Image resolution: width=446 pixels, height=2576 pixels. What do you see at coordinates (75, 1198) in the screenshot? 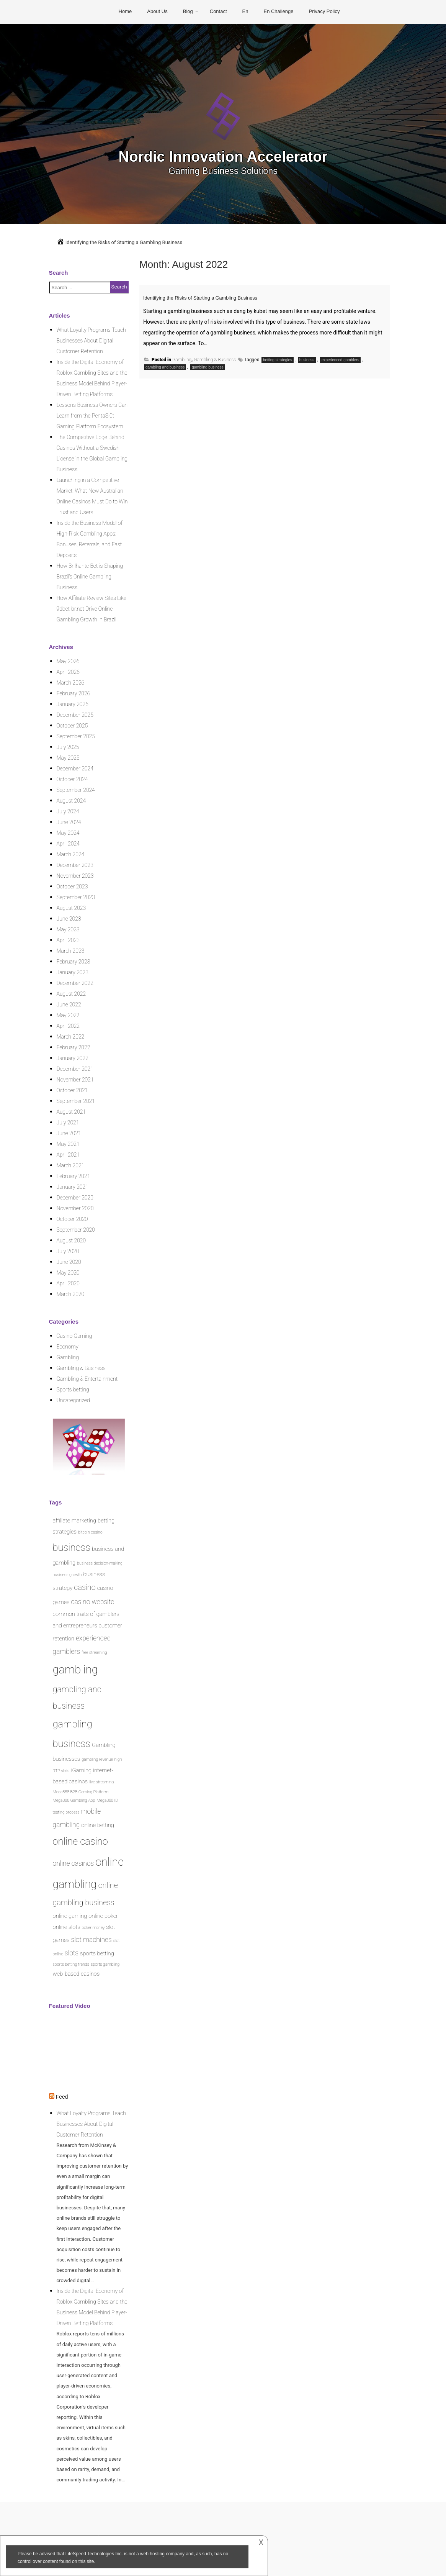
I see `December 2020` at bounding box center [75, 1198].